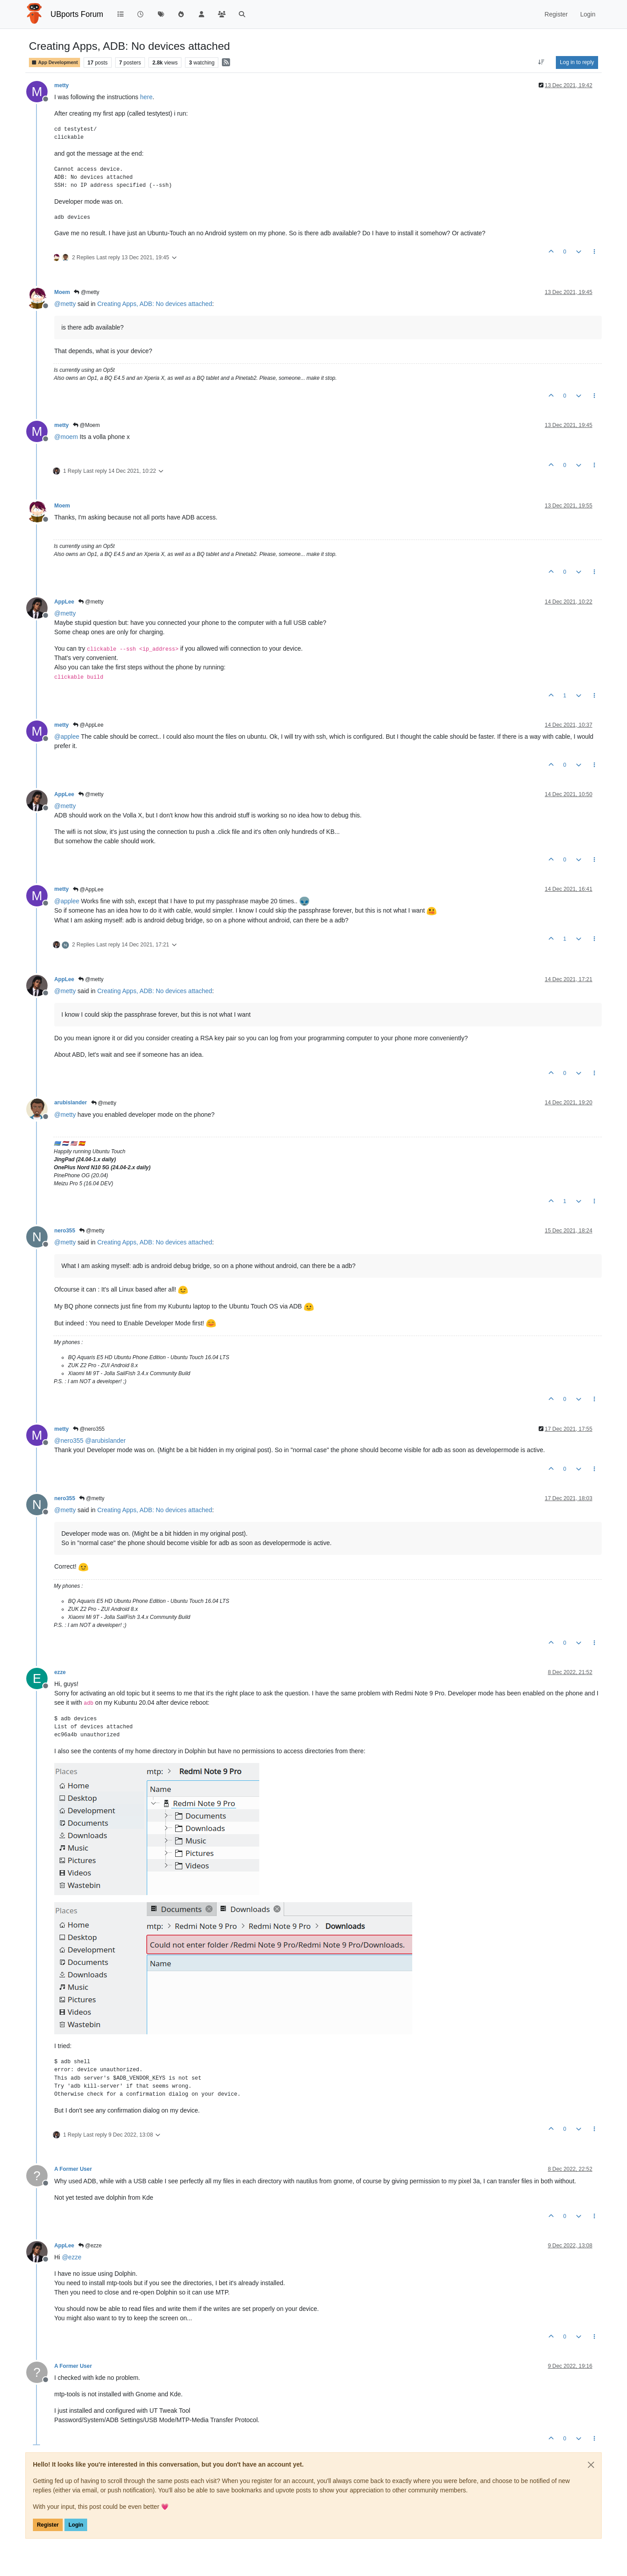 The width and height of the screenshot is (627, 2576). What do you see at coordinates (70, 1102) in the screenshot?
I see `arubislander` at bounding box center [70, 1102].